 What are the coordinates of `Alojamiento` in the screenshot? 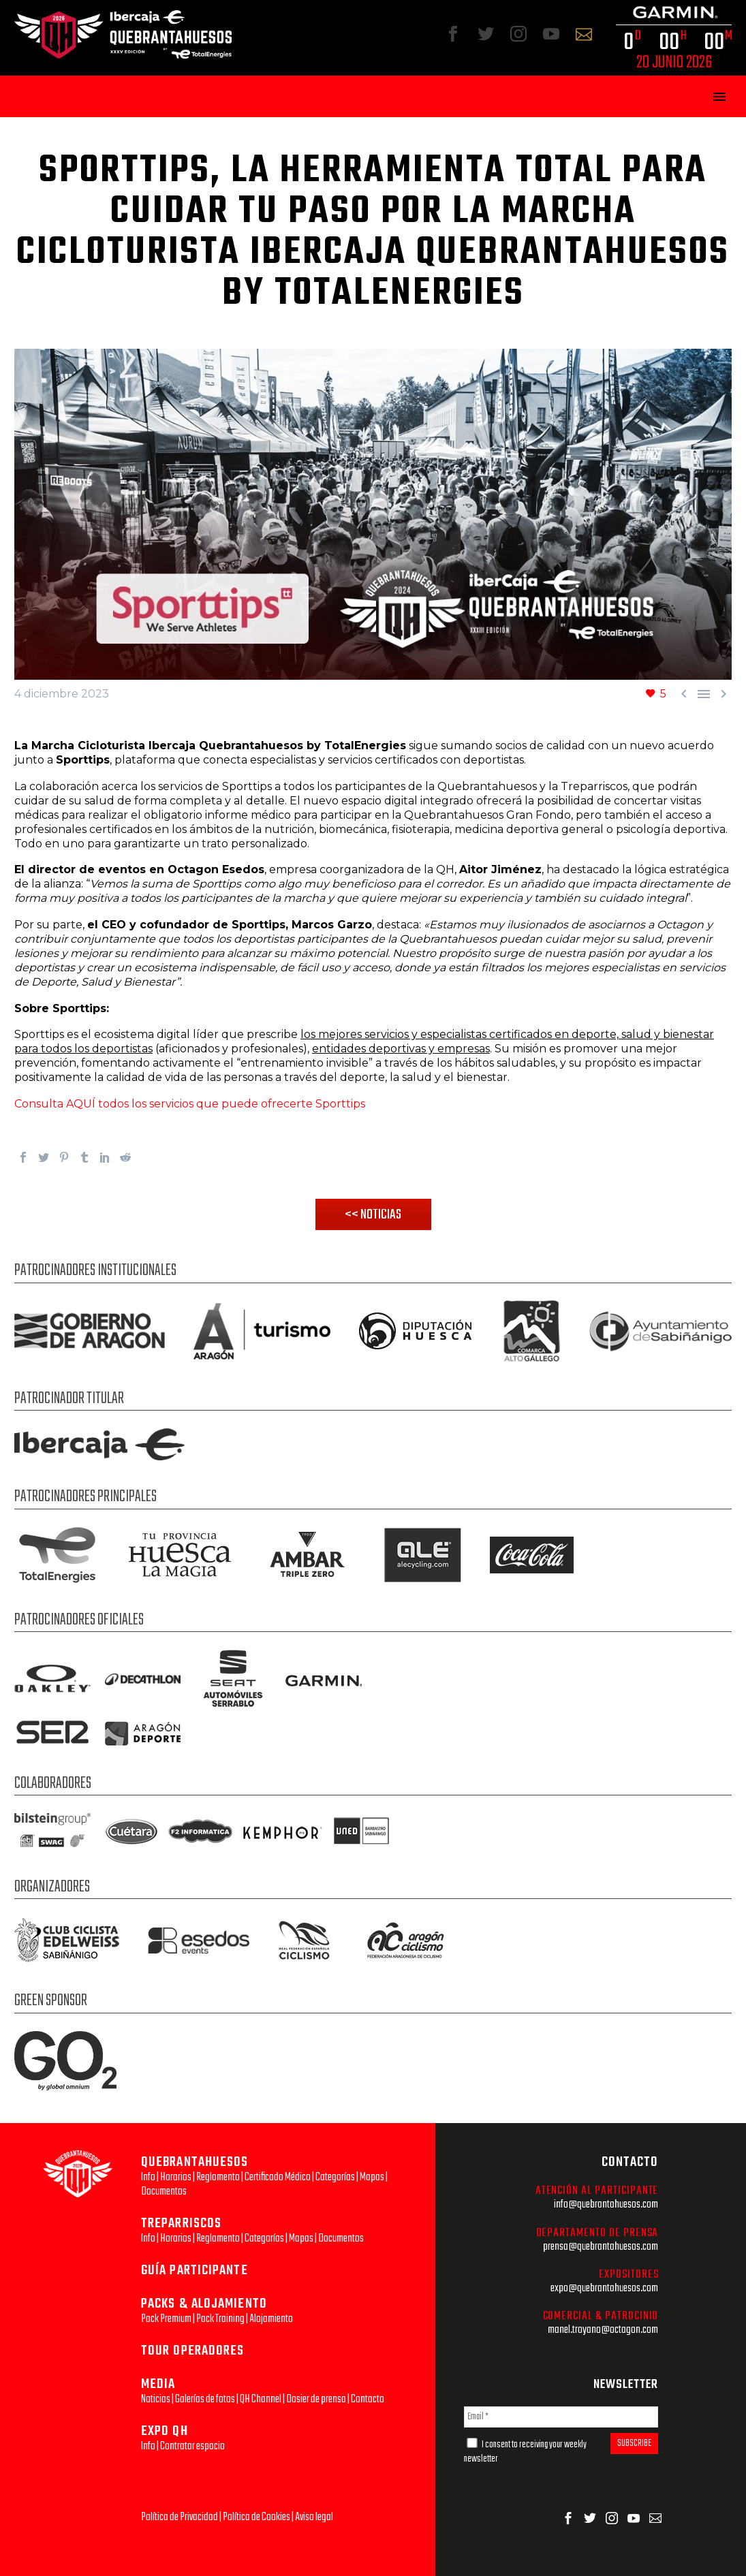 It's located at (271, 2319).